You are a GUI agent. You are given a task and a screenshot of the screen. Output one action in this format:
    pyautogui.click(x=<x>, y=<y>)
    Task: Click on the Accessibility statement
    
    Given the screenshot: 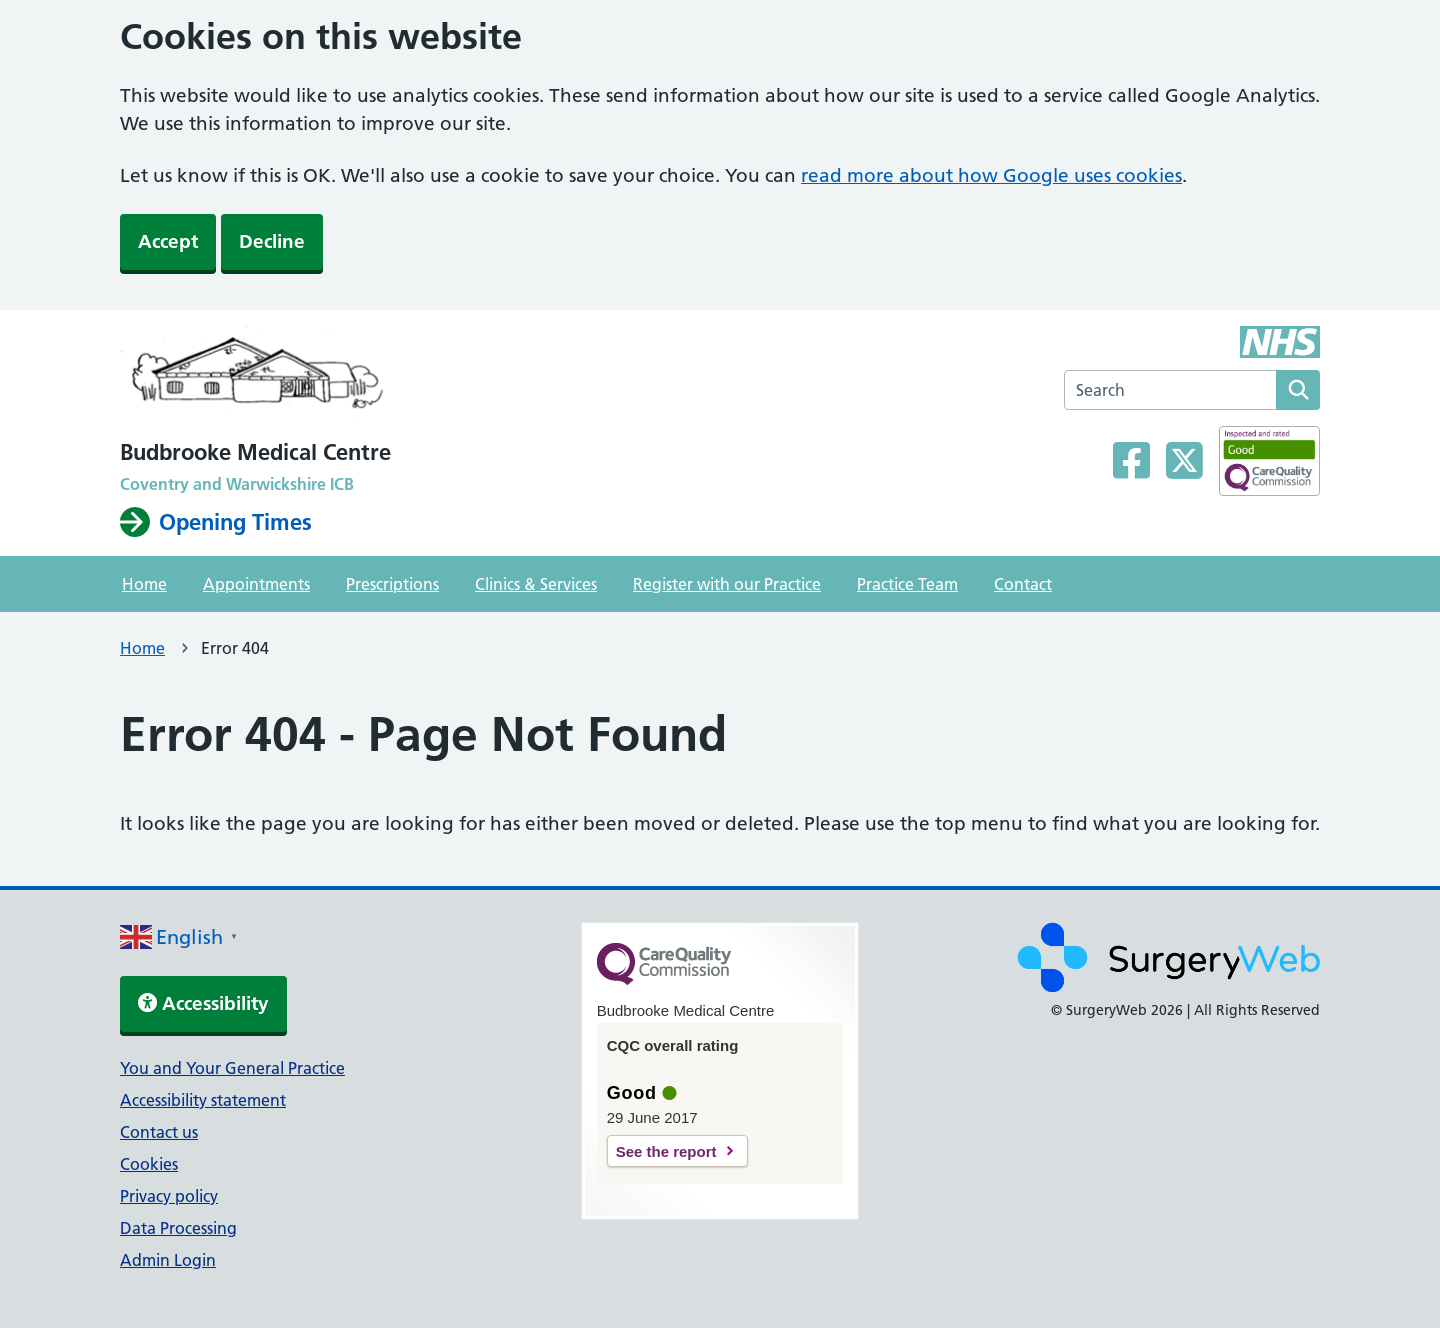 What is the action you would take?
    pyautogui.click(x=203, y=1100)
    